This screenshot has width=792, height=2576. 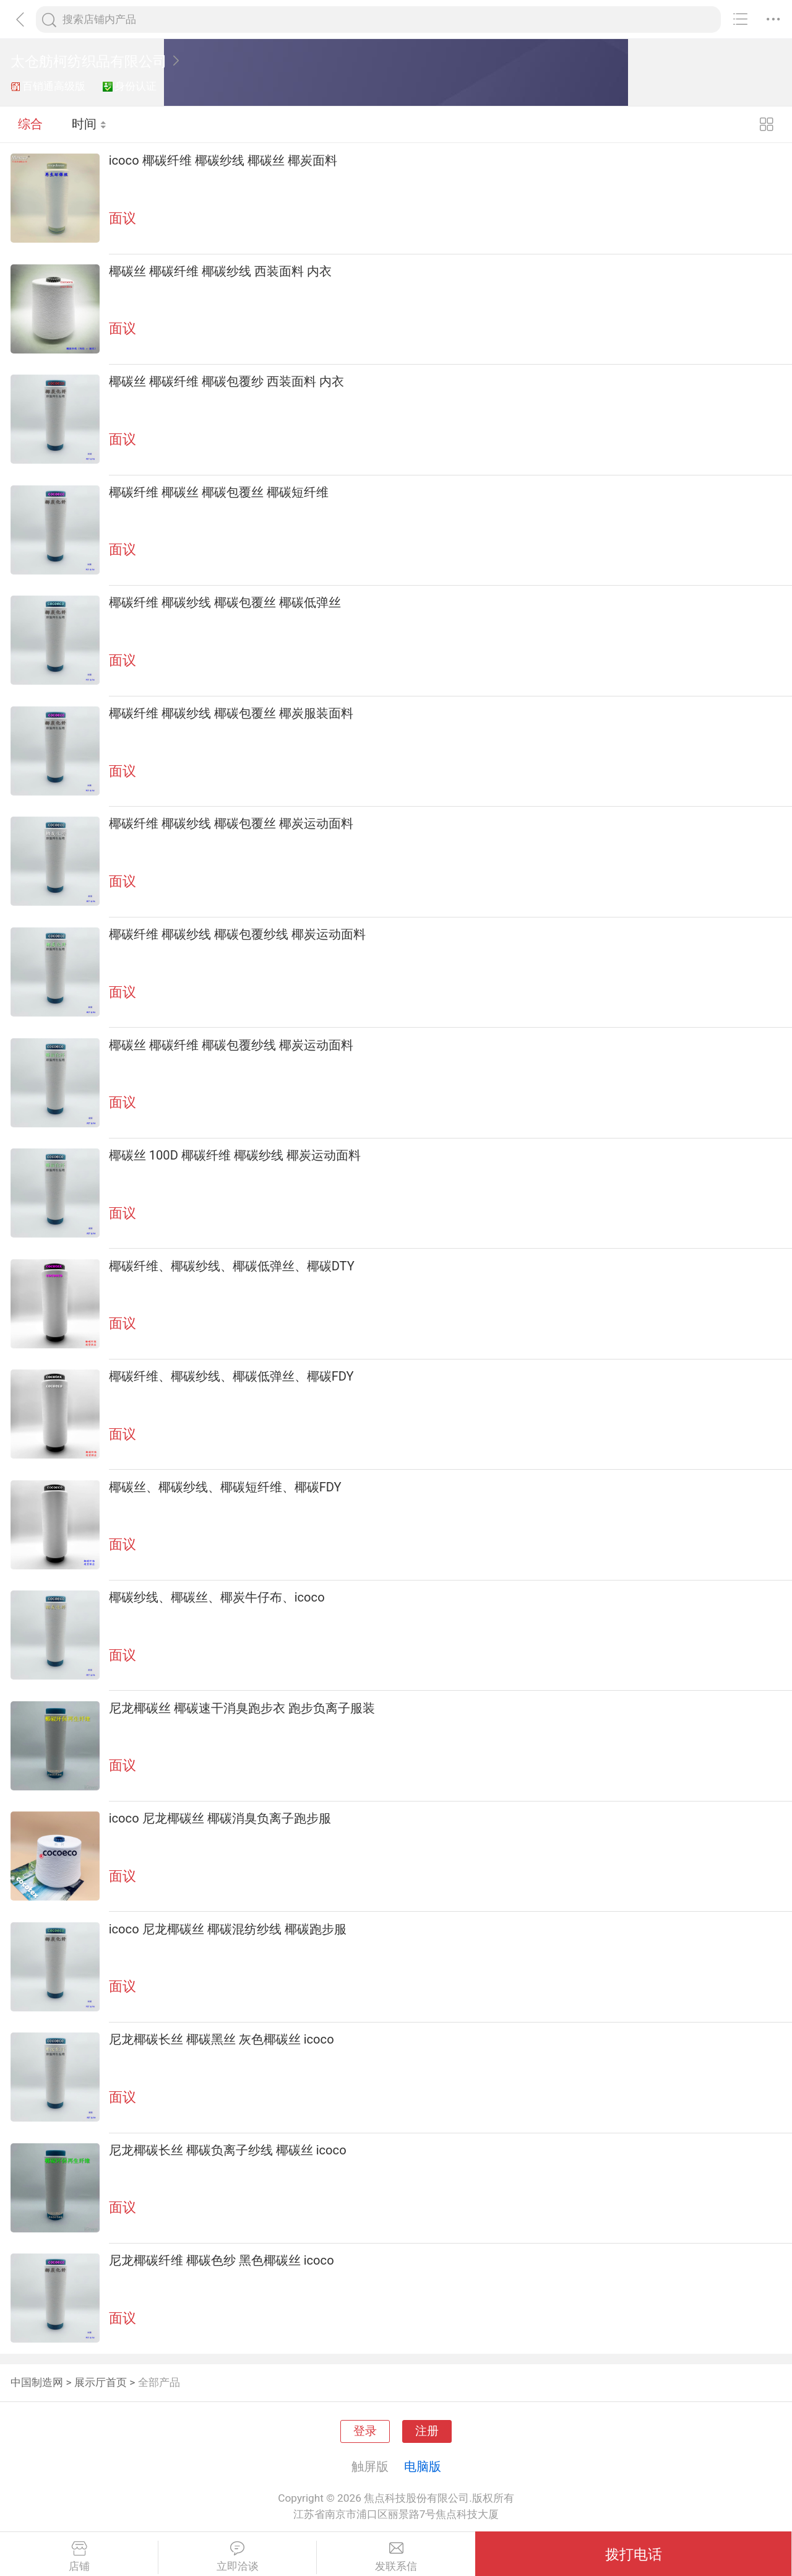 What do you see at coordinates (226, 381) in the screenshot?
I see `椰碳丝 椰碳纤维 椰碳包覆纱 西装面料 内衣` at bounding box center [226, 381].